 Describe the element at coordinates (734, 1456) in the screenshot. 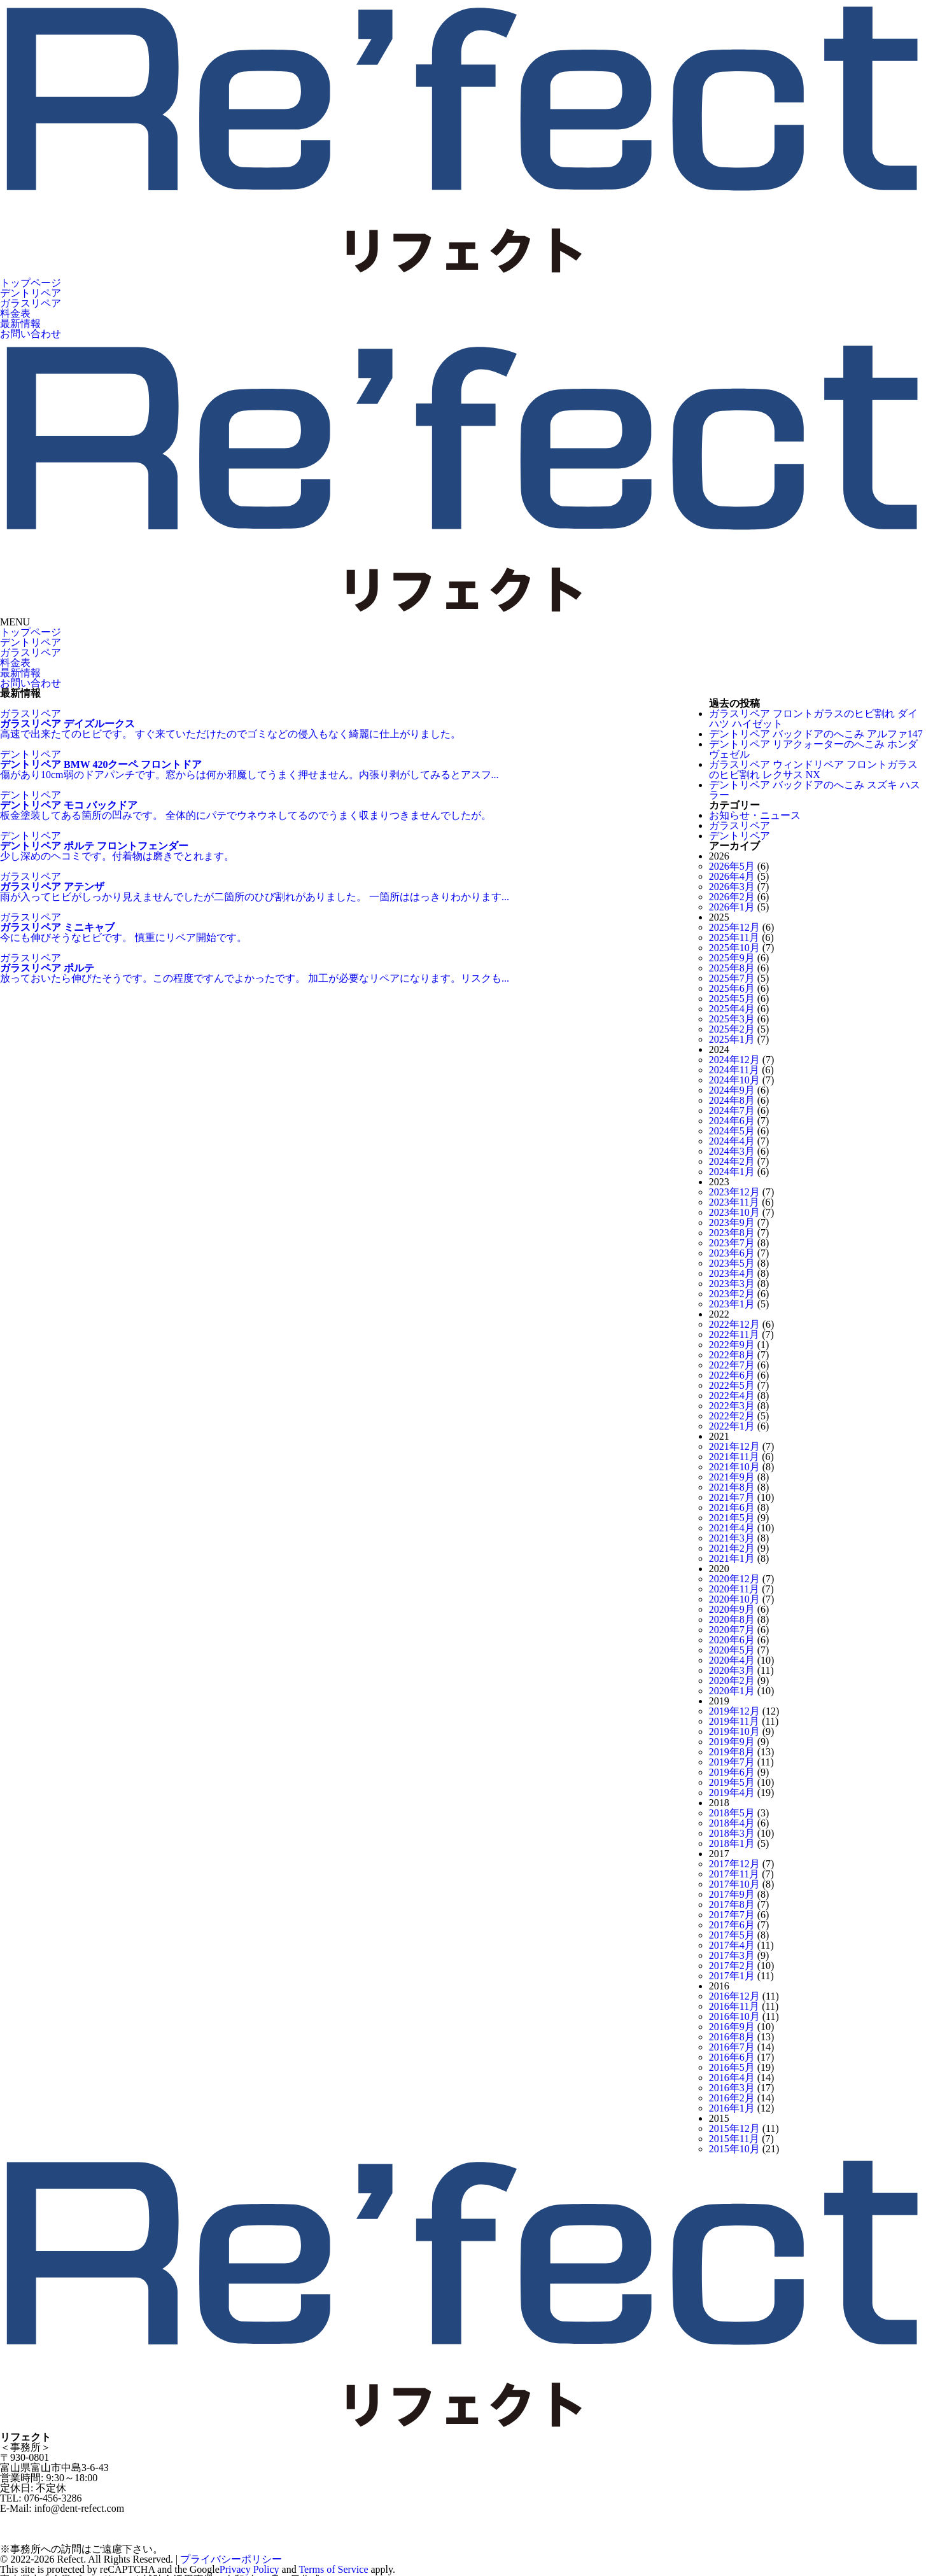

I see `2021年11月` at that location.